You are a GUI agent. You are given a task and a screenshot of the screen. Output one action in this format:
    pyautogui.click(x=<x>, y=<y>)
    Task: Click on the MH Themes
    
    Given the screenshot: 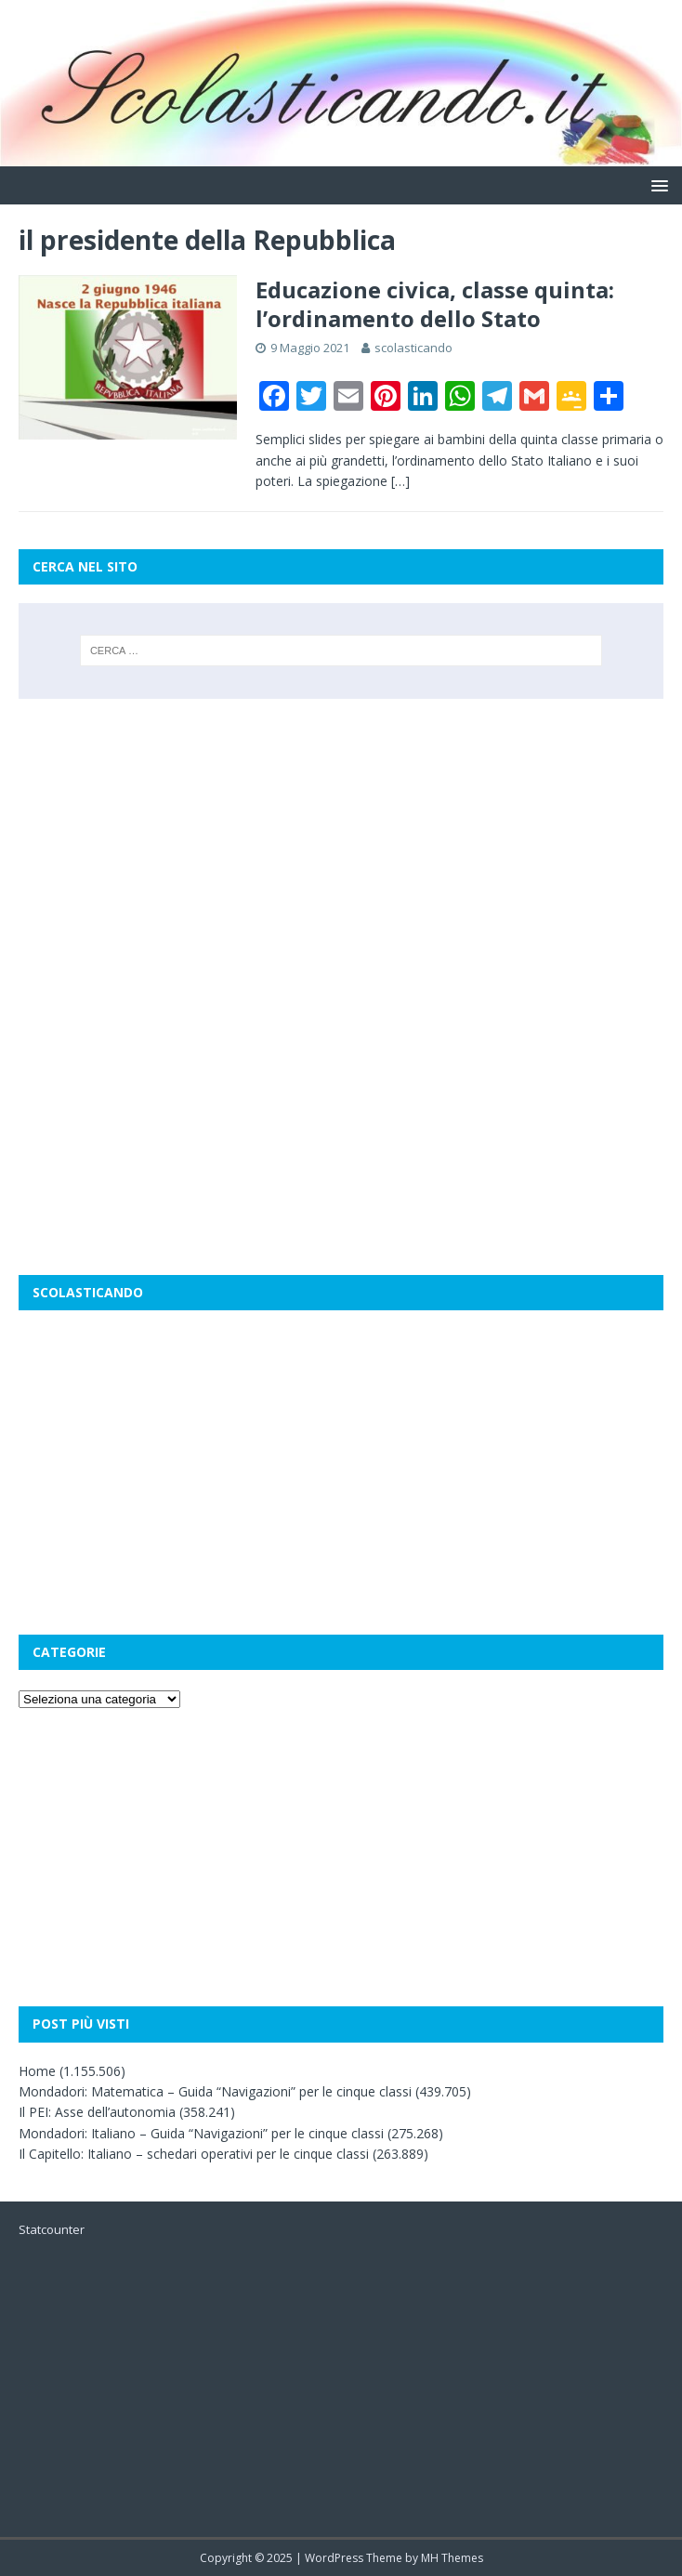 What is the action you would take?
    pyautogui.click(x=452, y=2558)
    